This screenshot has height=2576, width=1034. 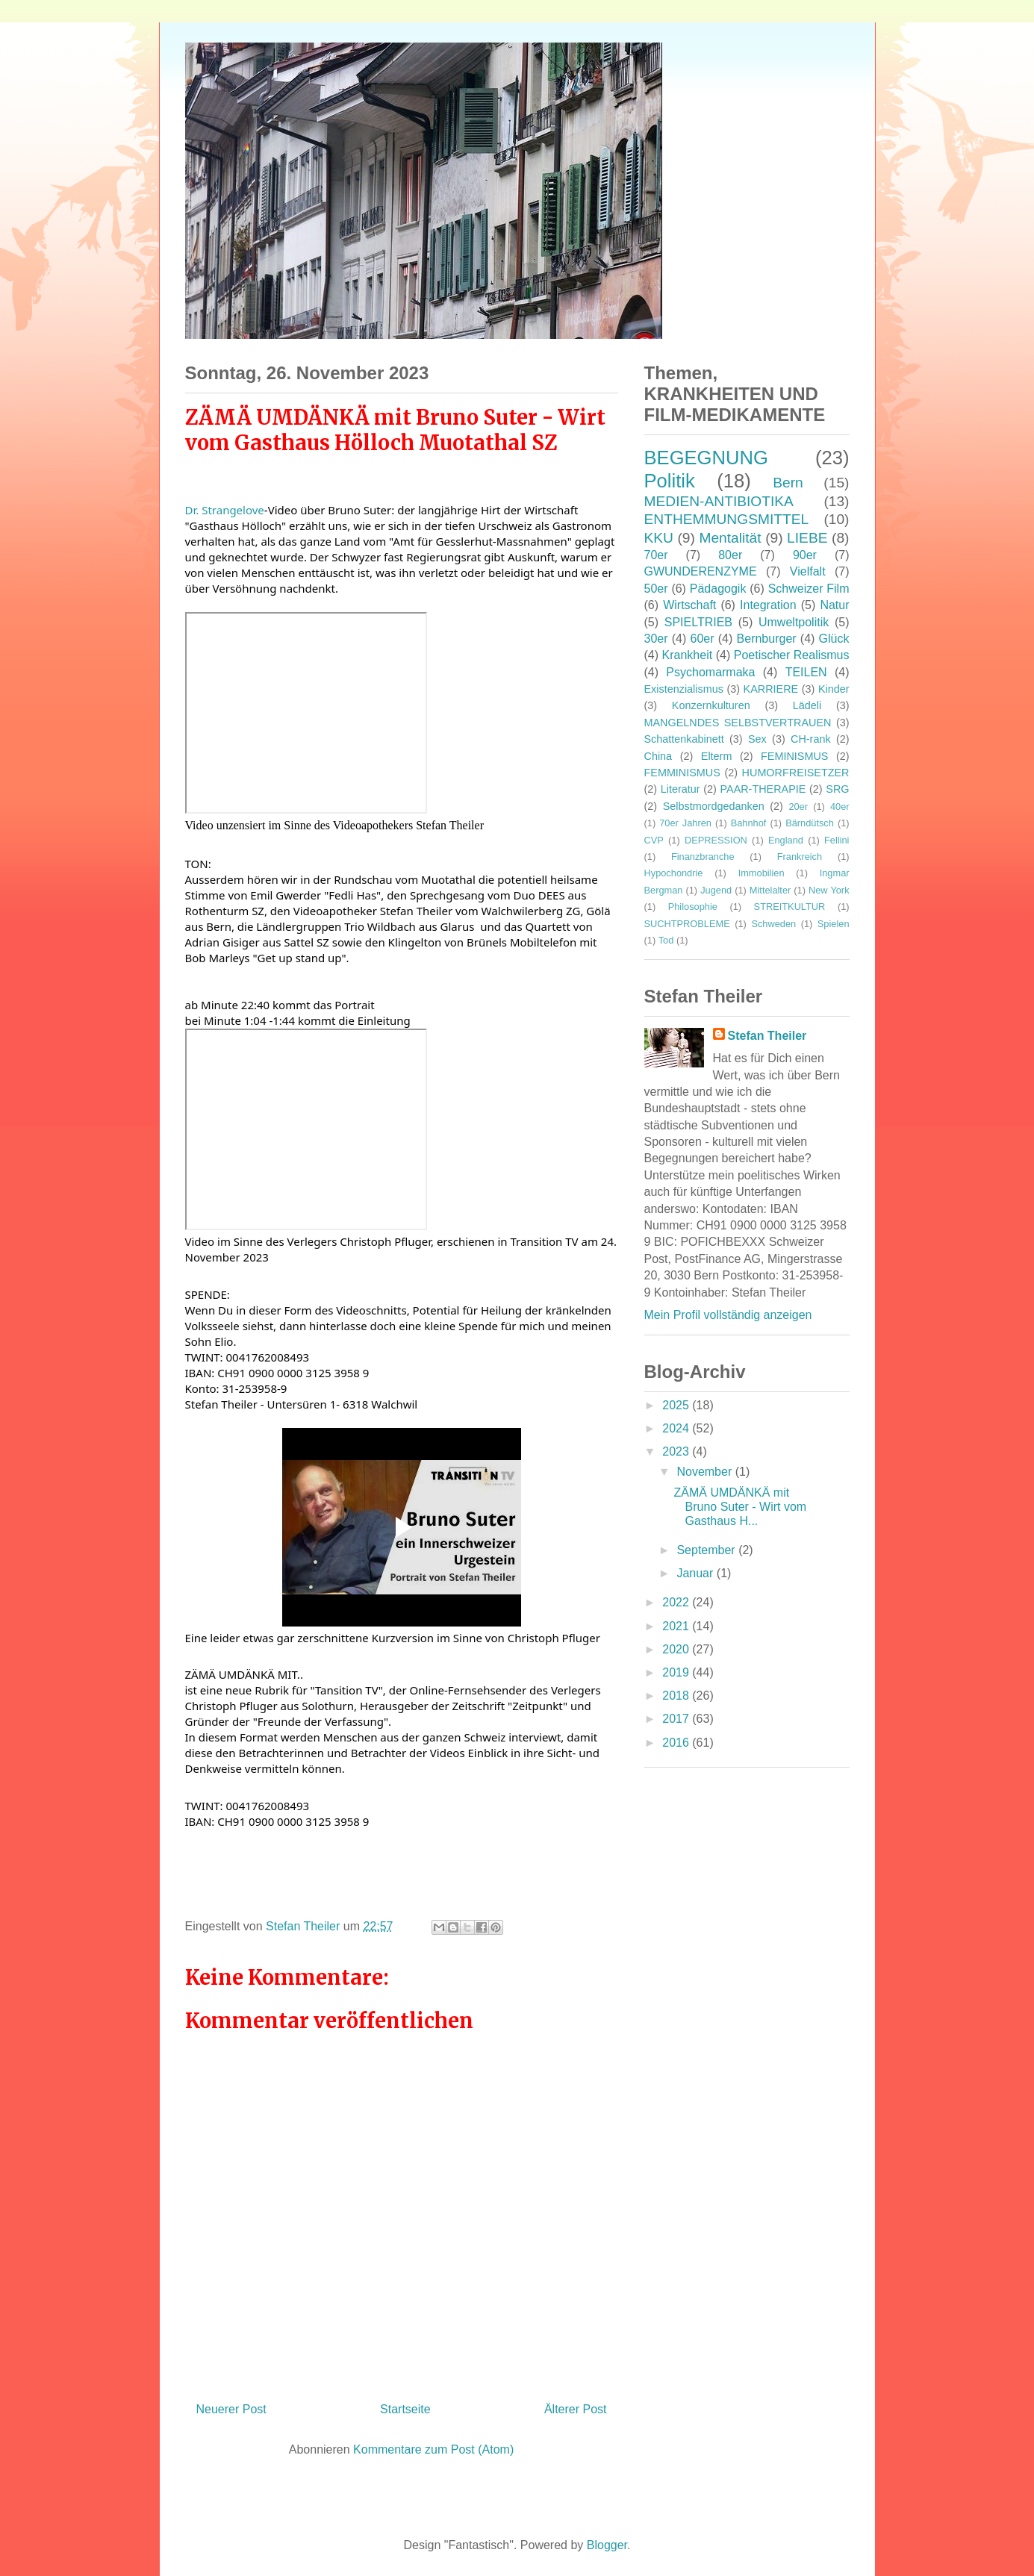 What do you see at coordinates (792, 655) in the screenshot?
I see `Poetischer Realismus` at bounding box center [792, 655].